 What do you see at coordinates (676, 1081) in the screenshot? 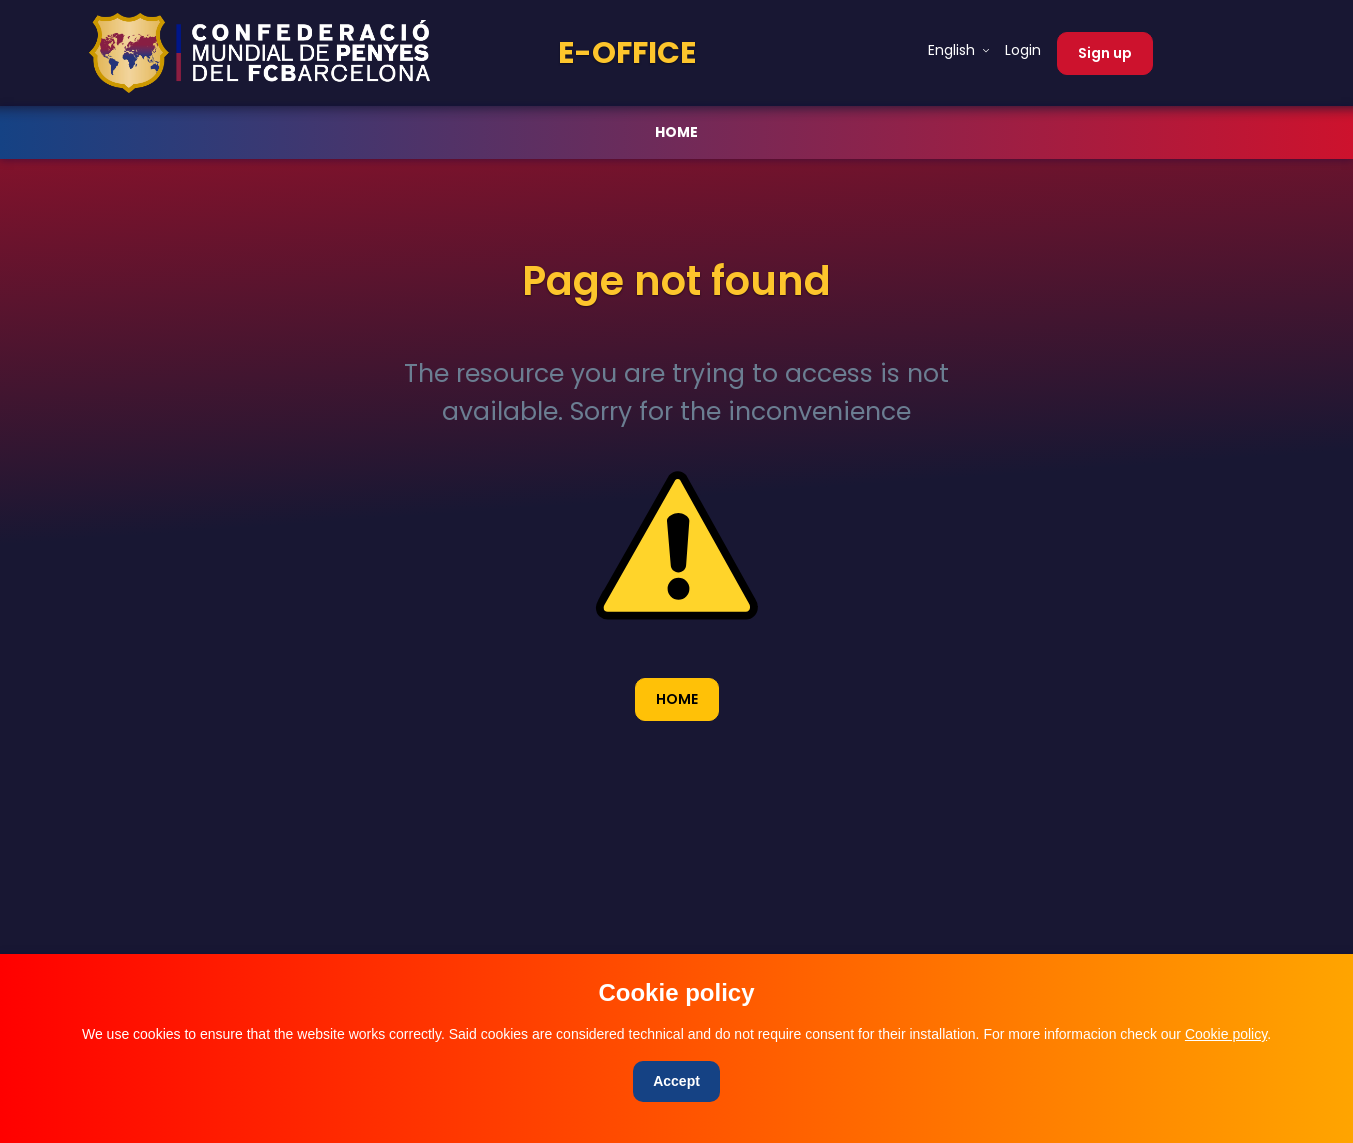
I see `[Close]` at bounding box center [676, 1081].